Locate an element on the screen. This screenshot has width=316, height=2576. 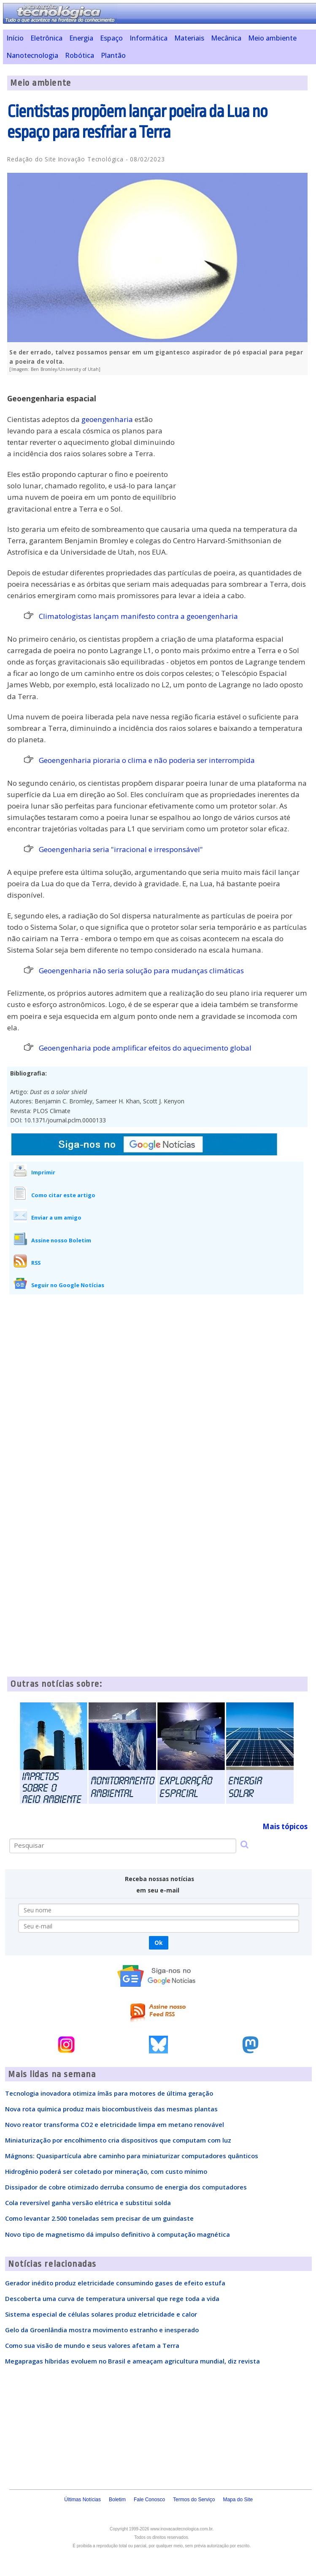
Novo tipo de magnetismo dá impulso definitivo à computação magnética is located at coordinates (117, 2234).